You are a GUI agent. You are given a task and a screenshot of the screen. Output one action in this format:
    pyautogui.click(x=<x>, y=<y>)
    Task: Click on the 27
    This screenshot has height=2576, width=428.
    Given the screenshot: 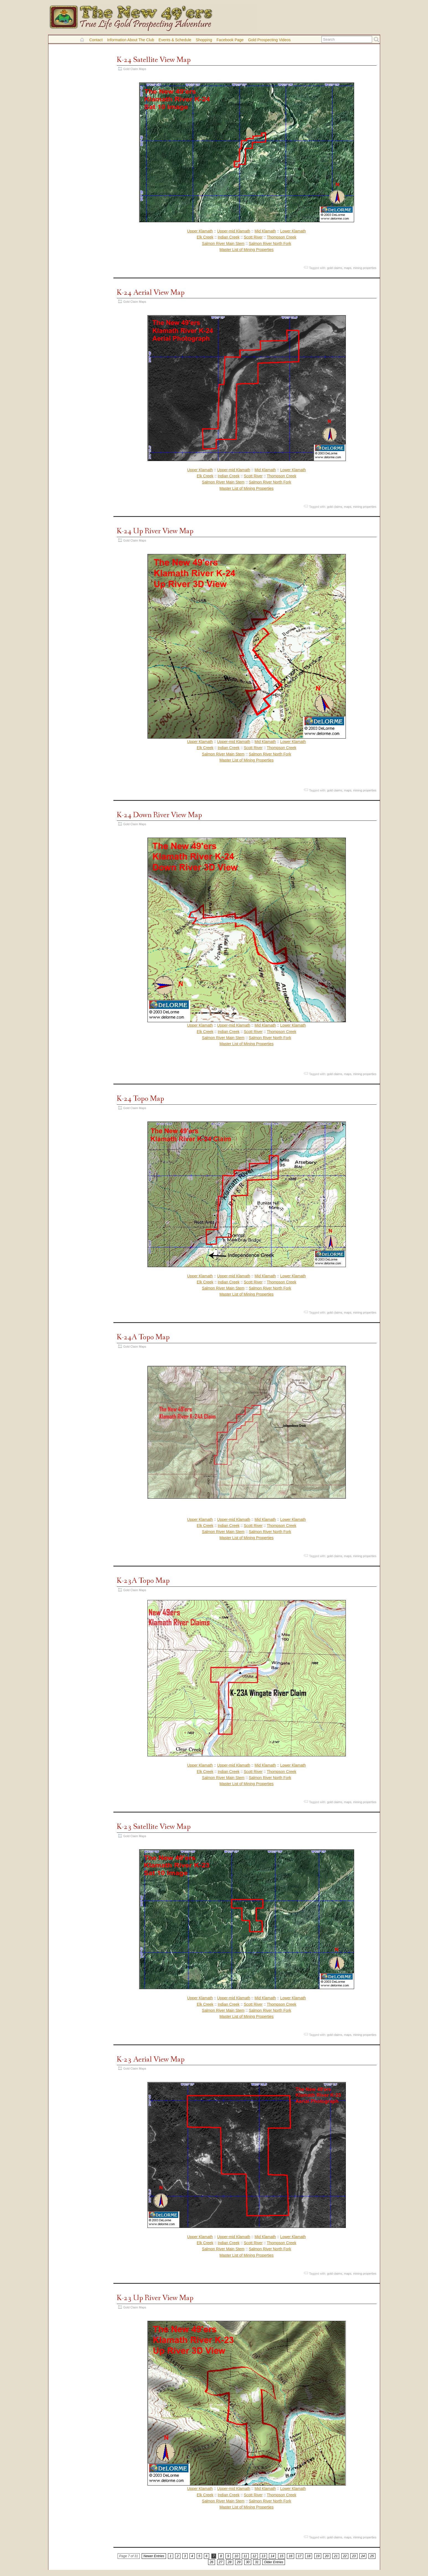 What is the action you would take?
    pyautogui.click(x=220, y=2562)
    